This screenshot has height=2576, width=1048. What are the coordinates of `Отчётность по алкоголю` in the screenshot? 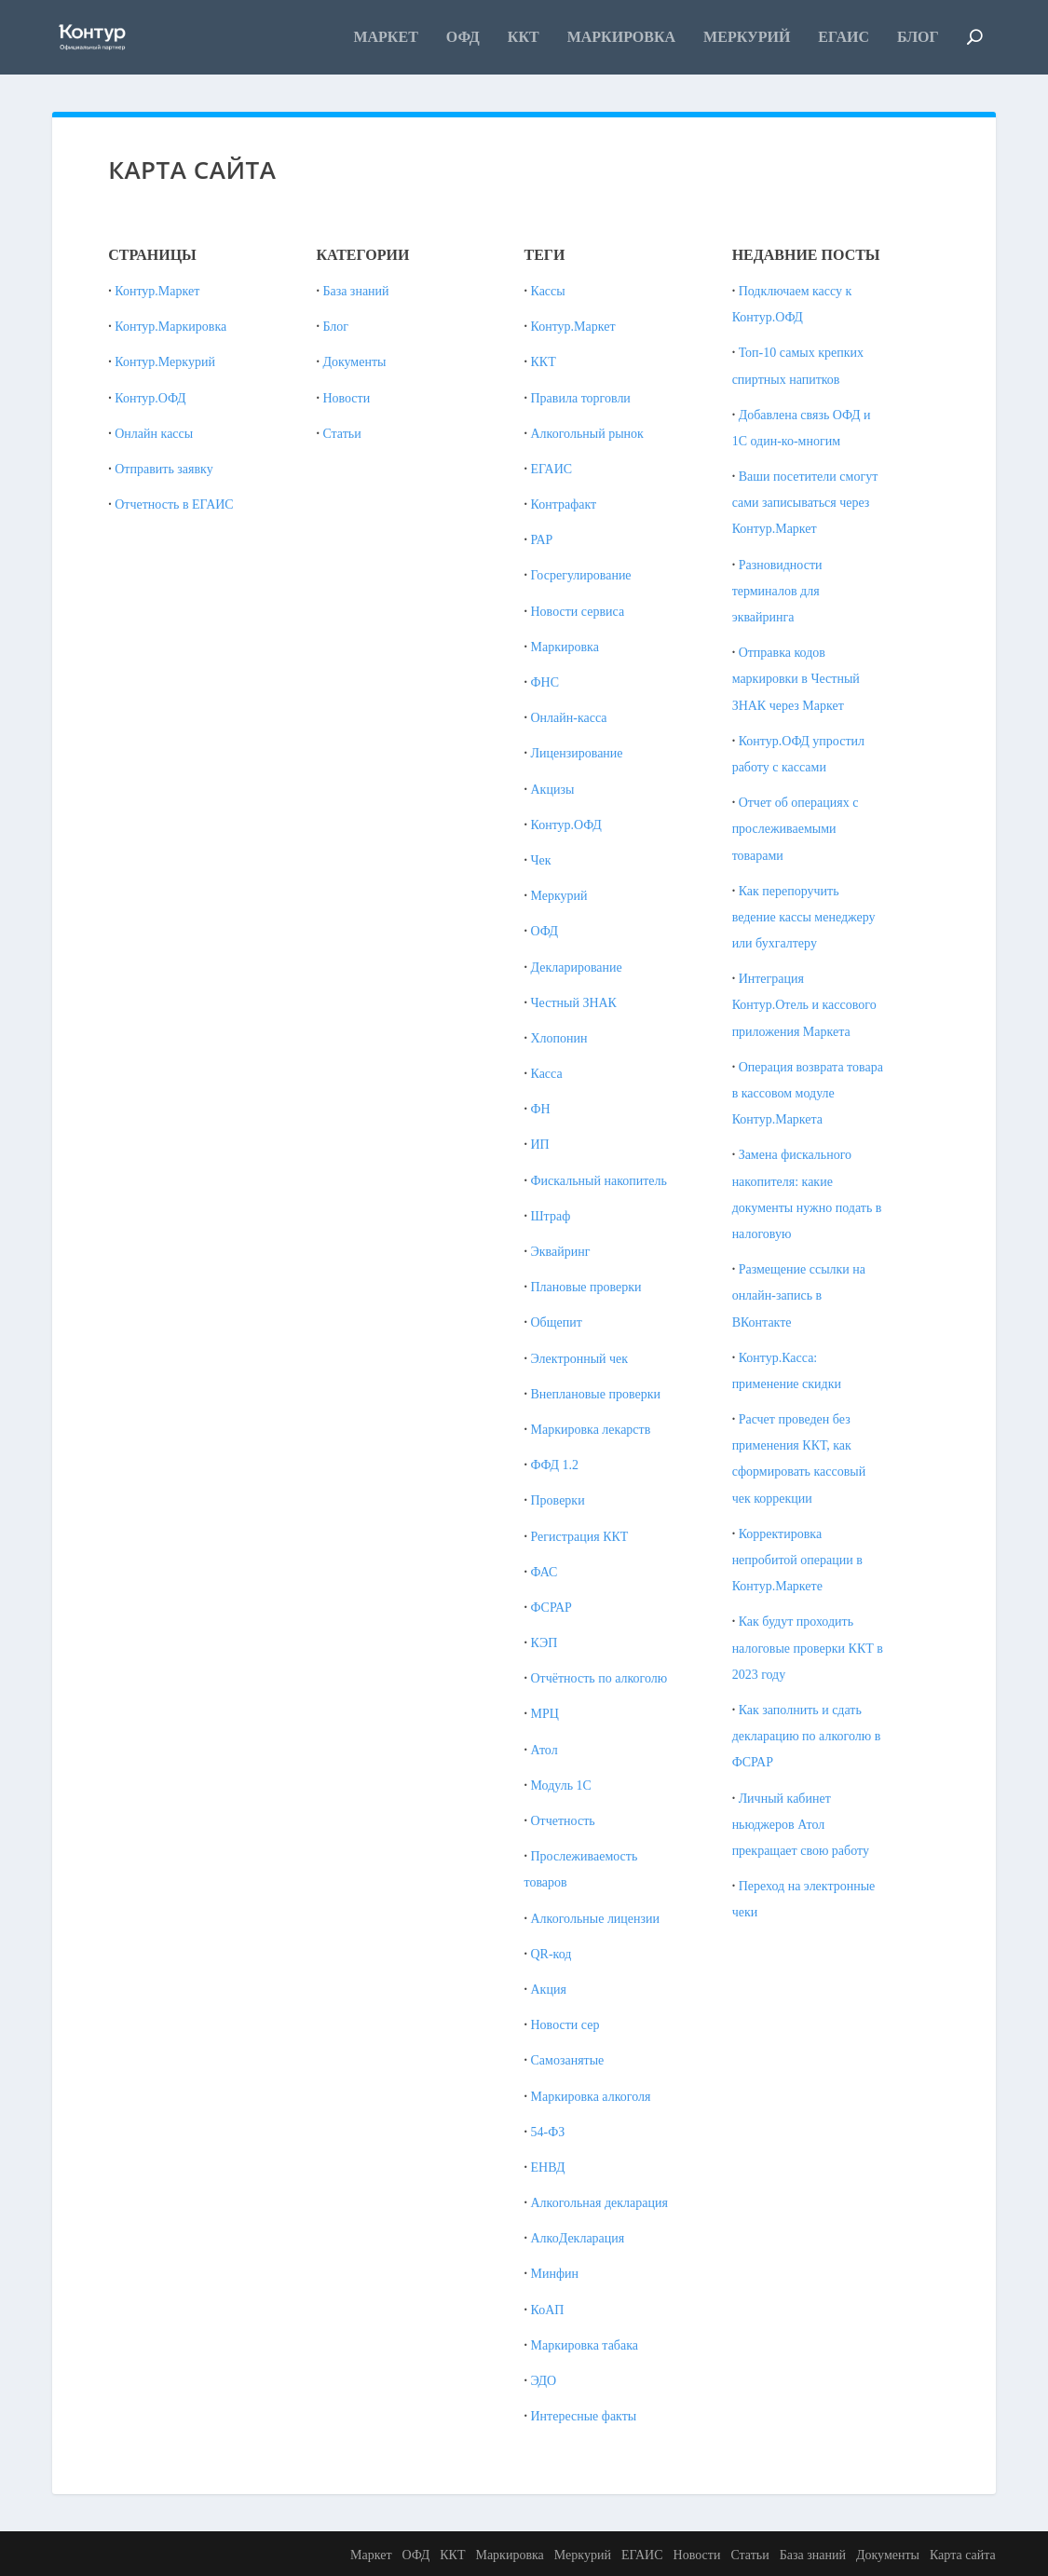 It's located at (599, 1678).